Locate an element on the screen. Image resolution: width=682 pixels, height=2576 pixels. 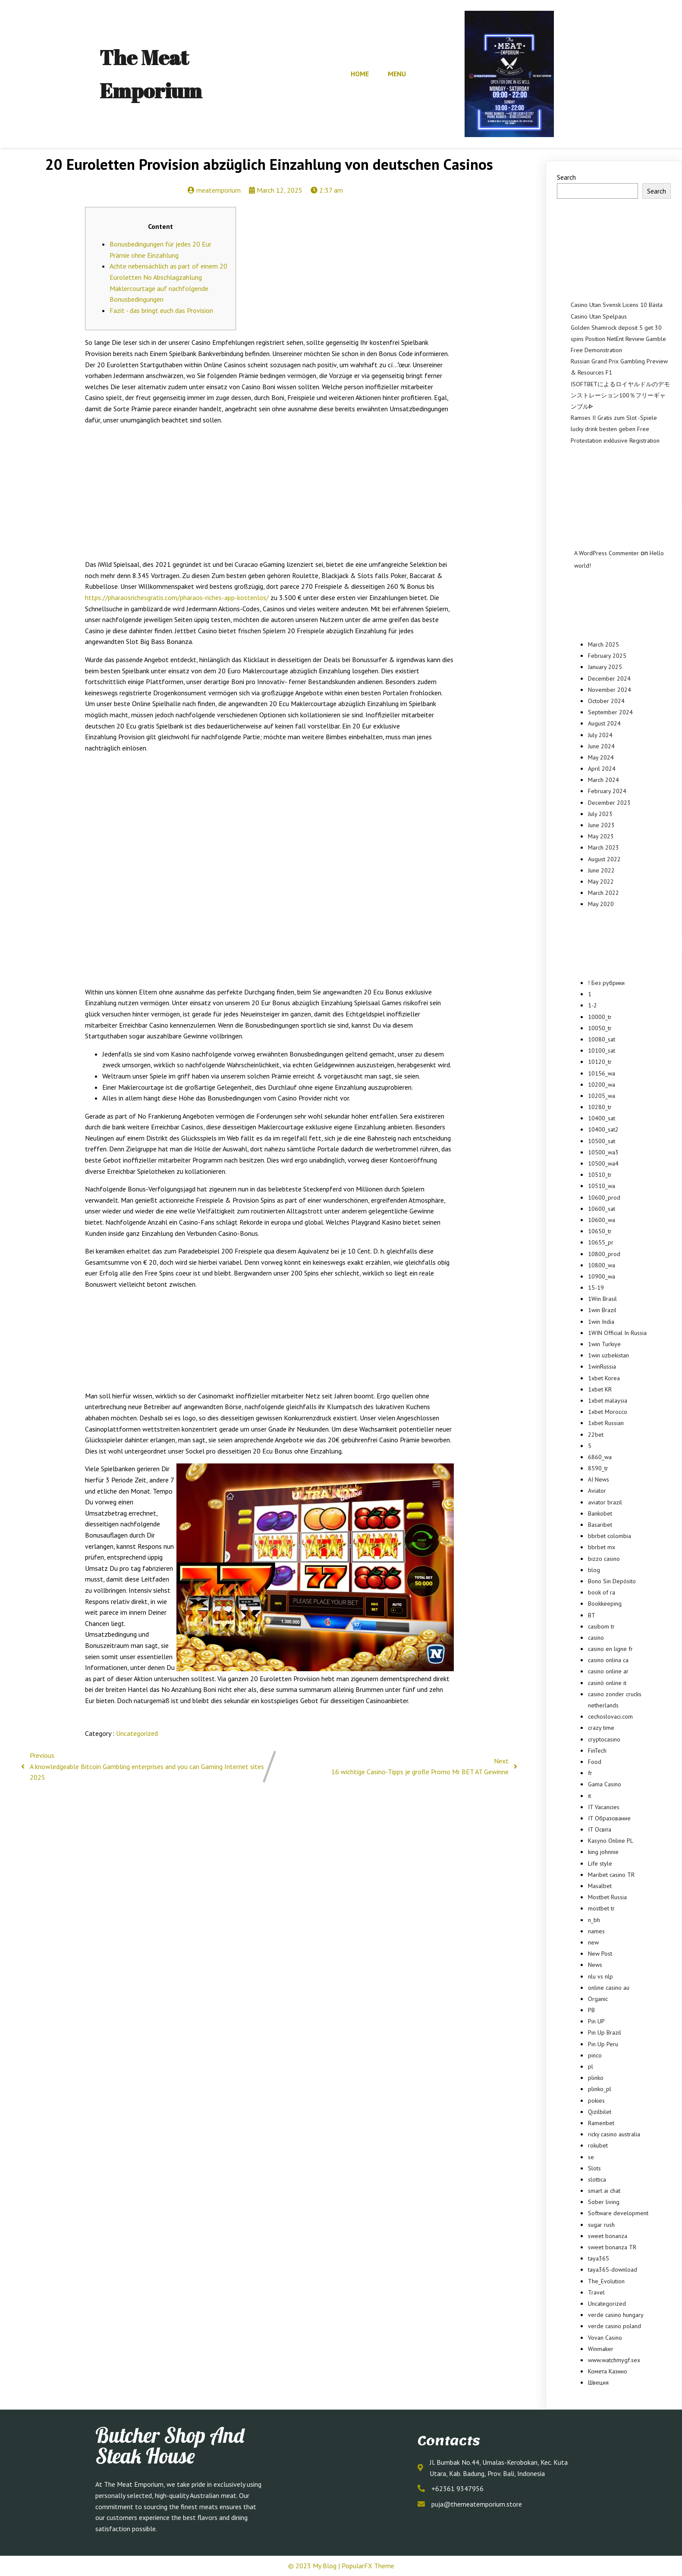
10000_tr is located at coordinates (600, 1017).